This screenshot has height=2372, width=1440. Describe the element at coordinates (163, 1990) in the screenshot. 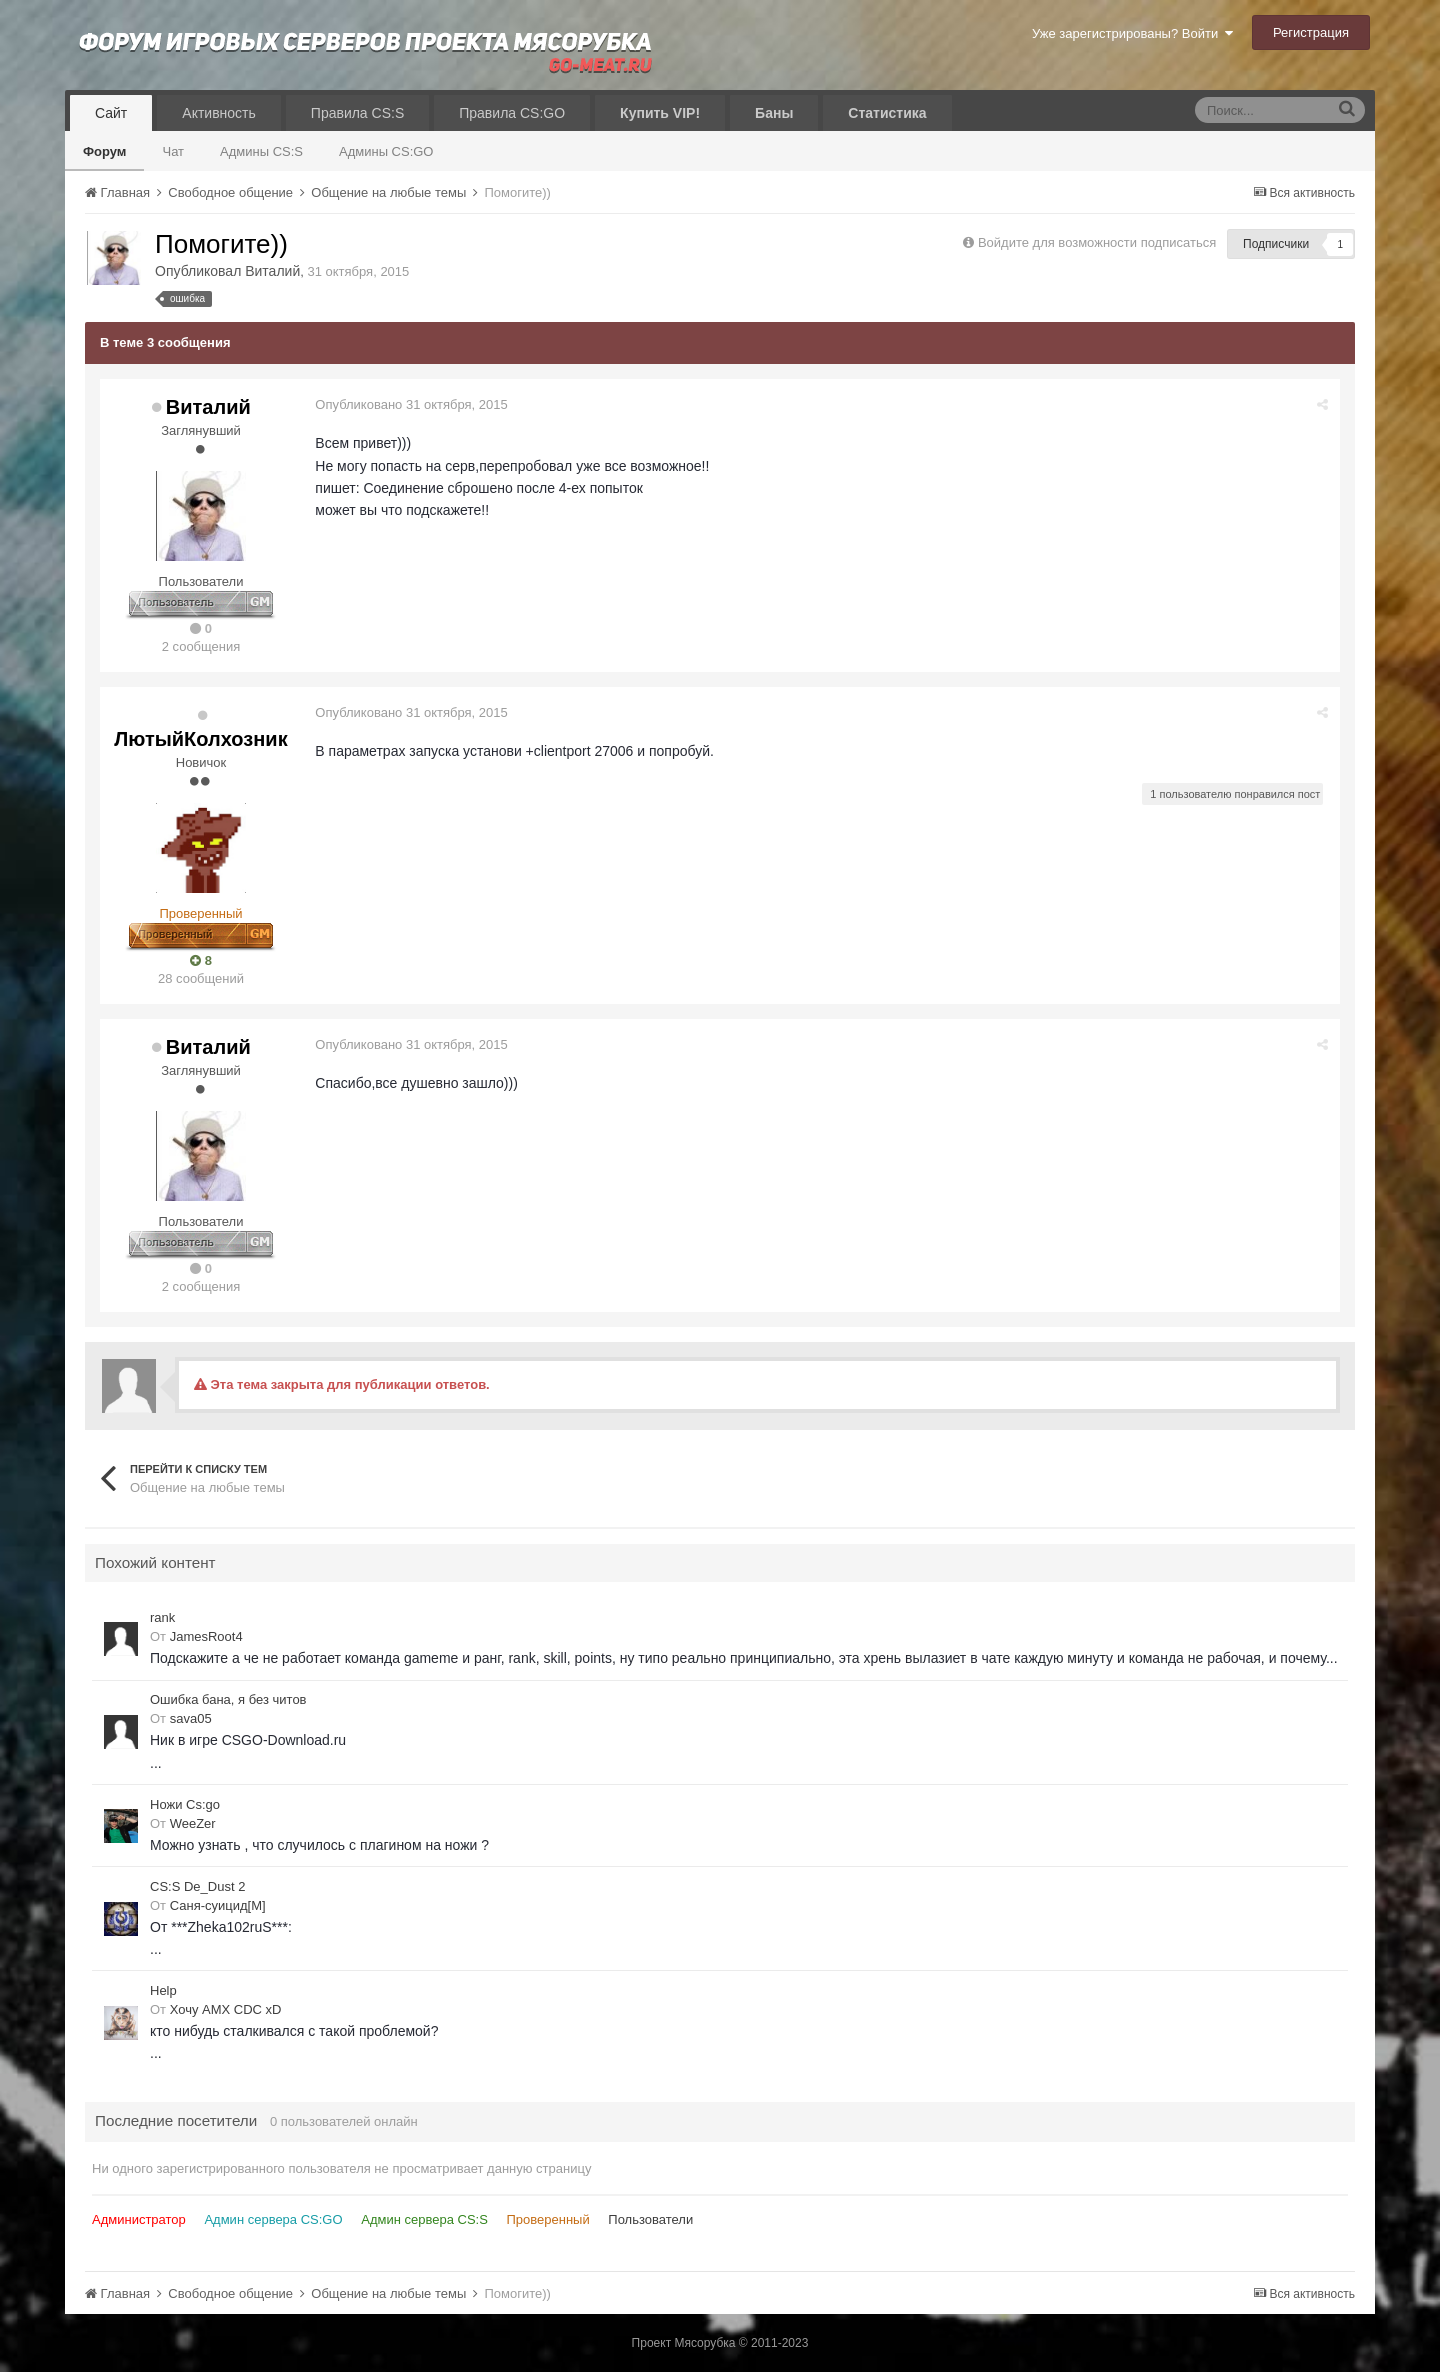

I see `Help` at that location.